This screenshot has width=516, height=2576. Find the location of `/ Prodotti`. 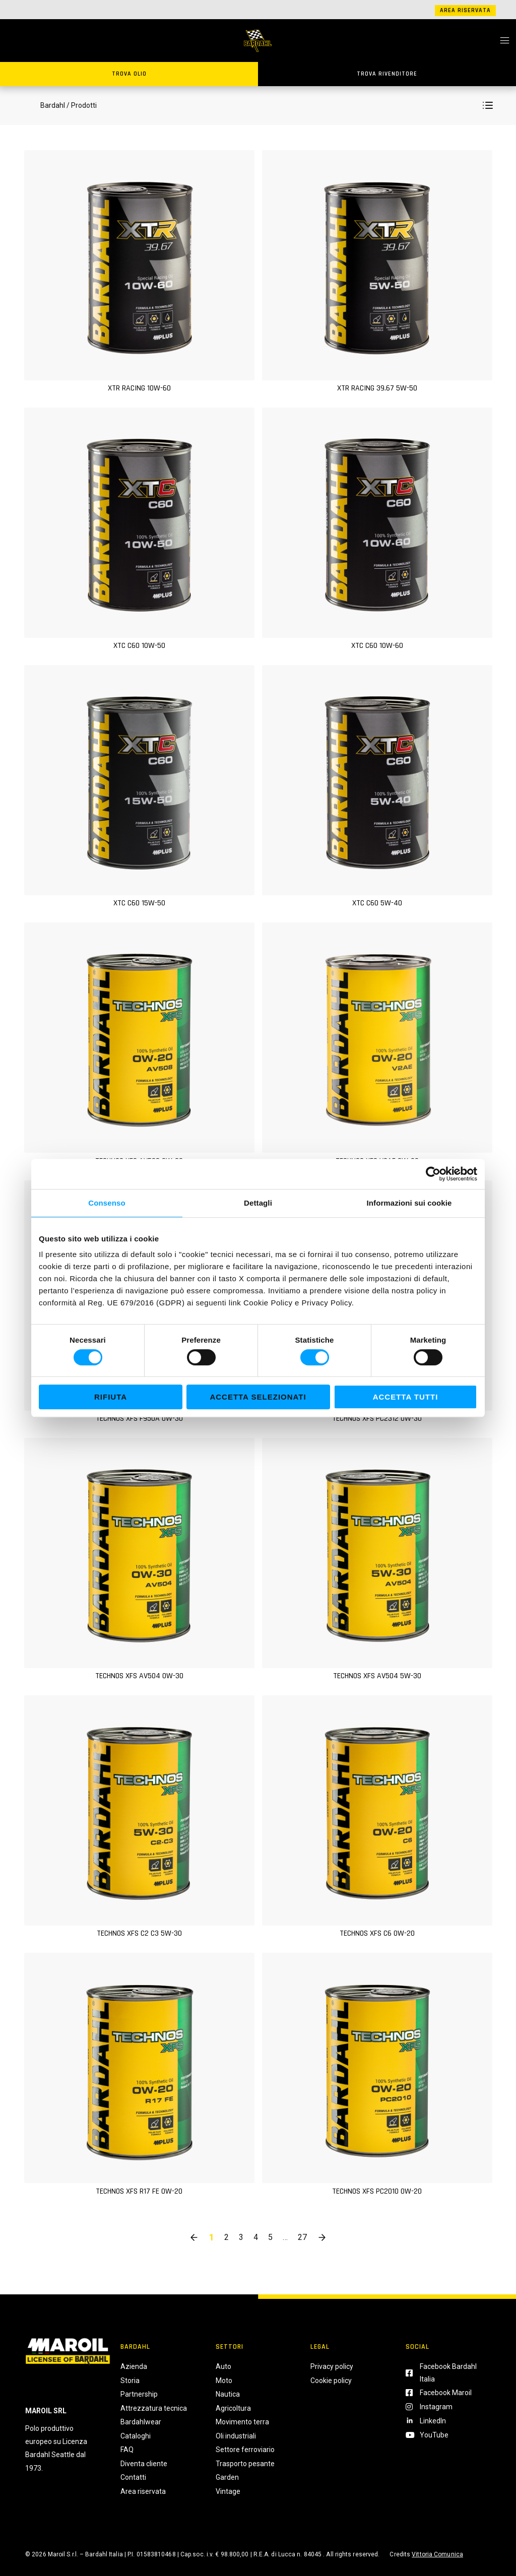

/ Prodotti is located at coordinates (82, 105).